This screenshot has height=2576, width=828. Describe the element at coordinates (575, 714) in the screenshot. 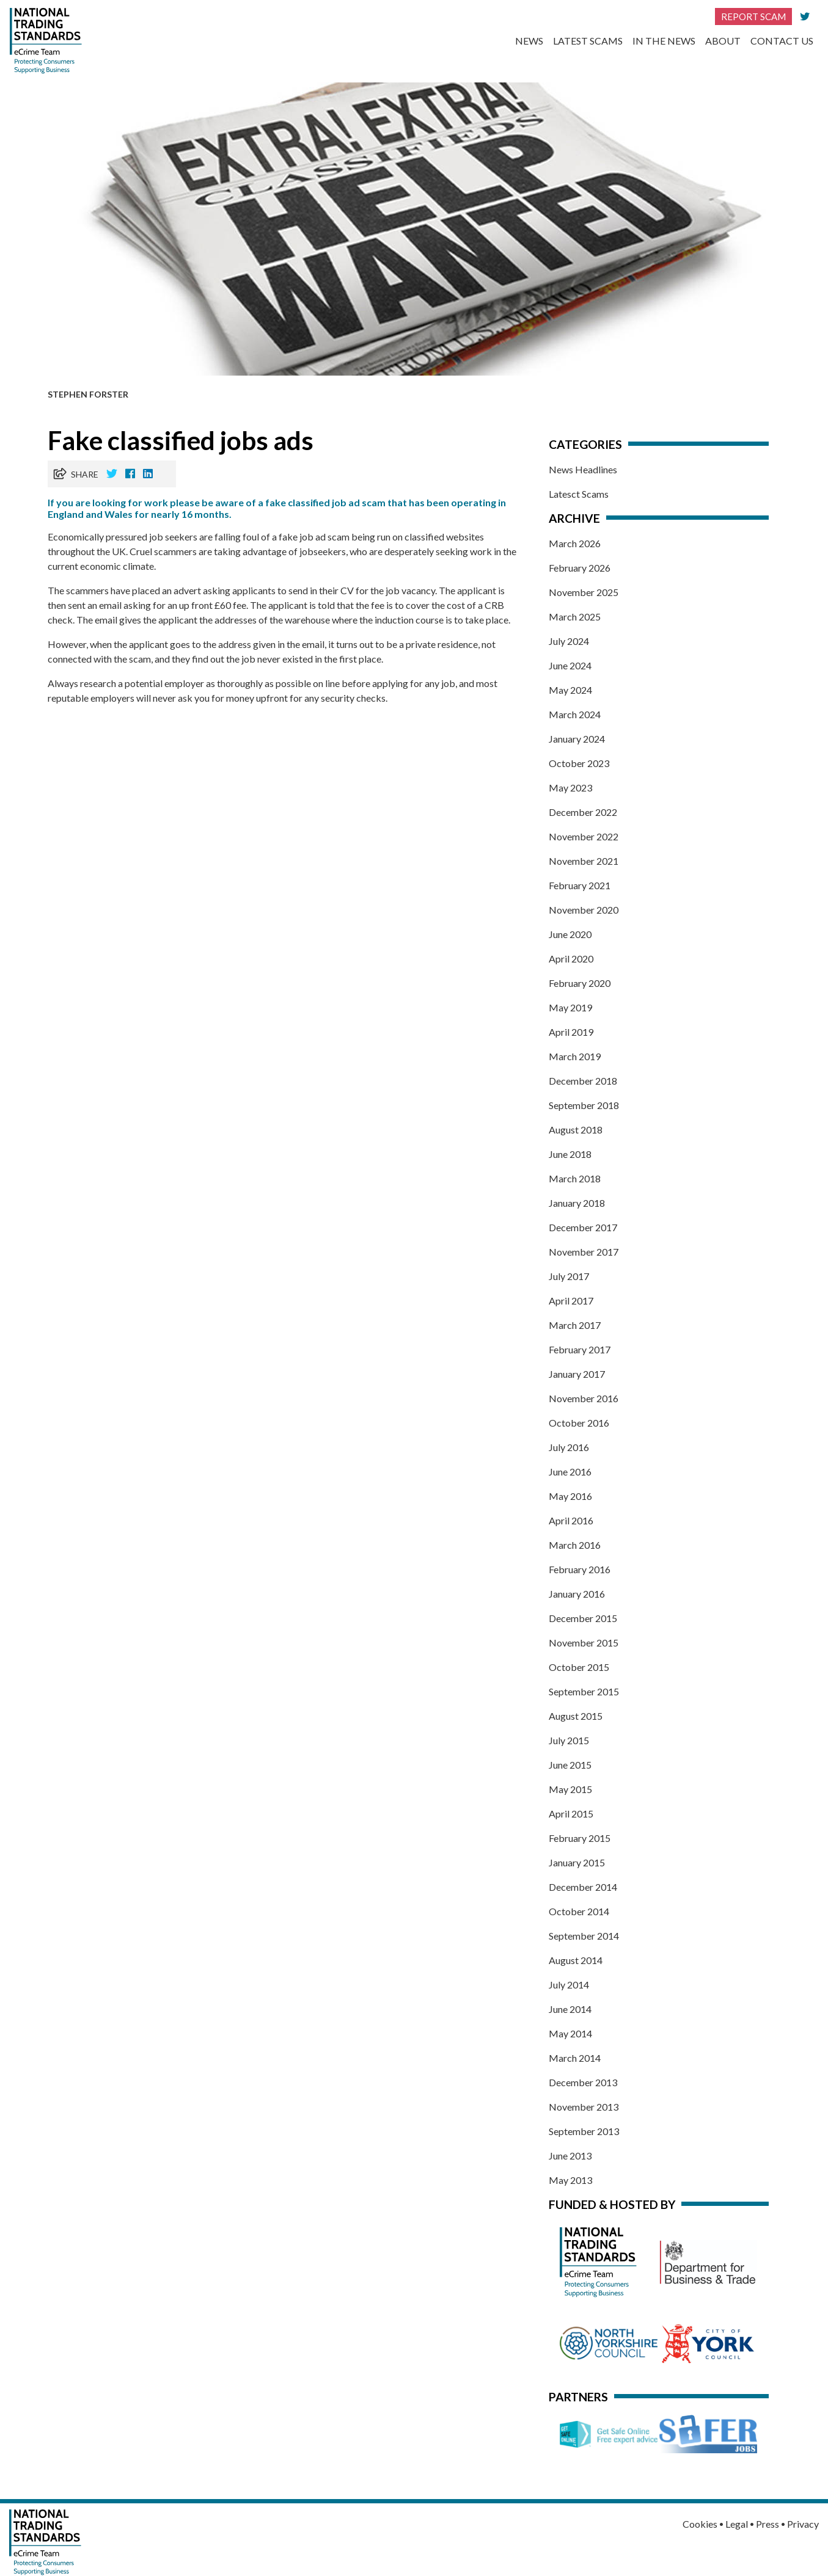

I see `March 2024` at that location.